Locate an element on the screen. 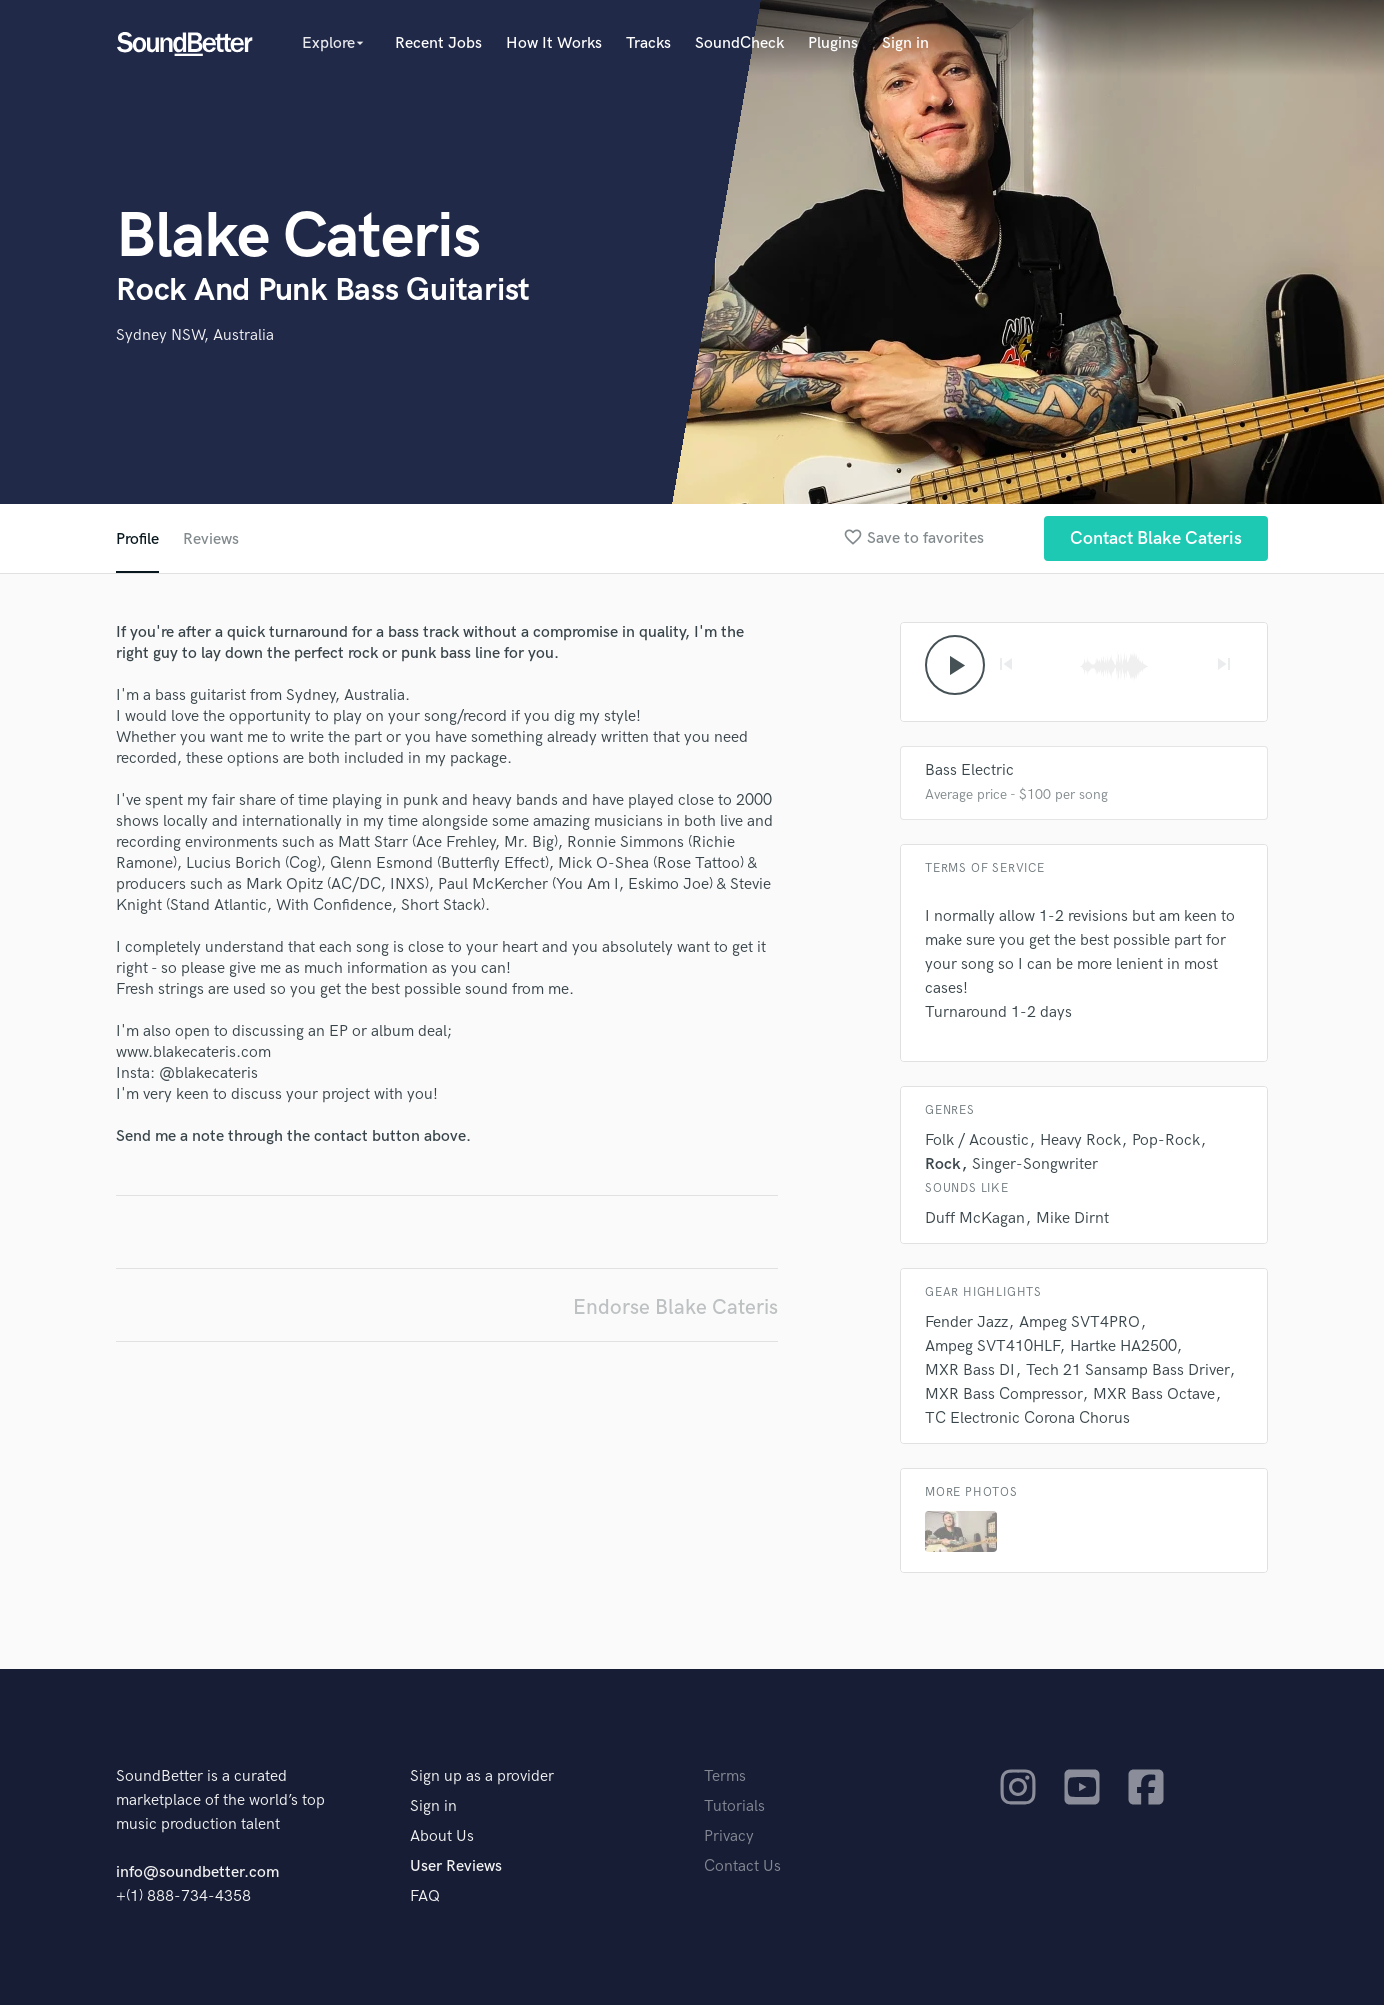 This screenshot has width=1384, height=2005. Plugins is located at coordinates (833, 43).